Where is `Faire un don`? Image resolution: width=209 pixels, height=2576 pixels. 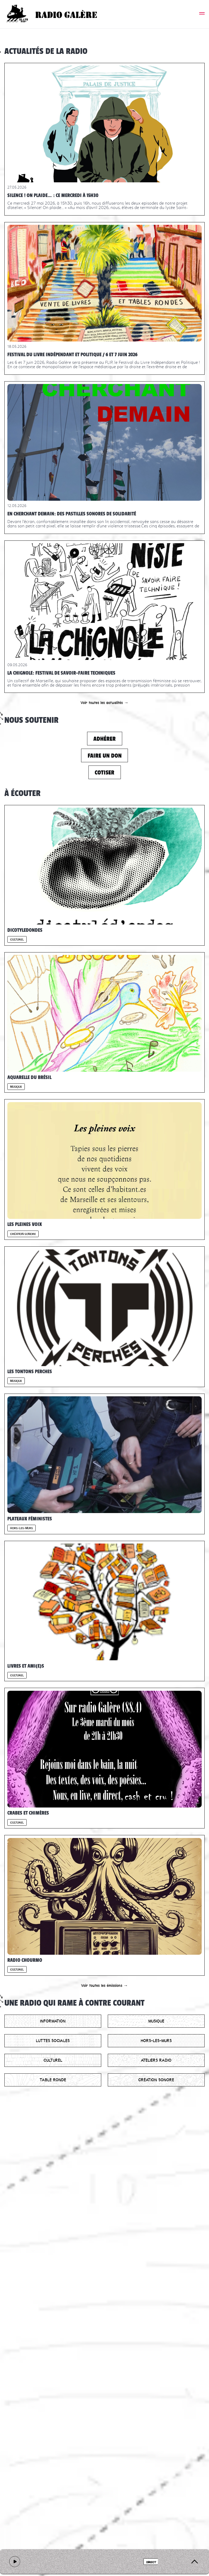
Faire un don is located at coordinates (105, 755).